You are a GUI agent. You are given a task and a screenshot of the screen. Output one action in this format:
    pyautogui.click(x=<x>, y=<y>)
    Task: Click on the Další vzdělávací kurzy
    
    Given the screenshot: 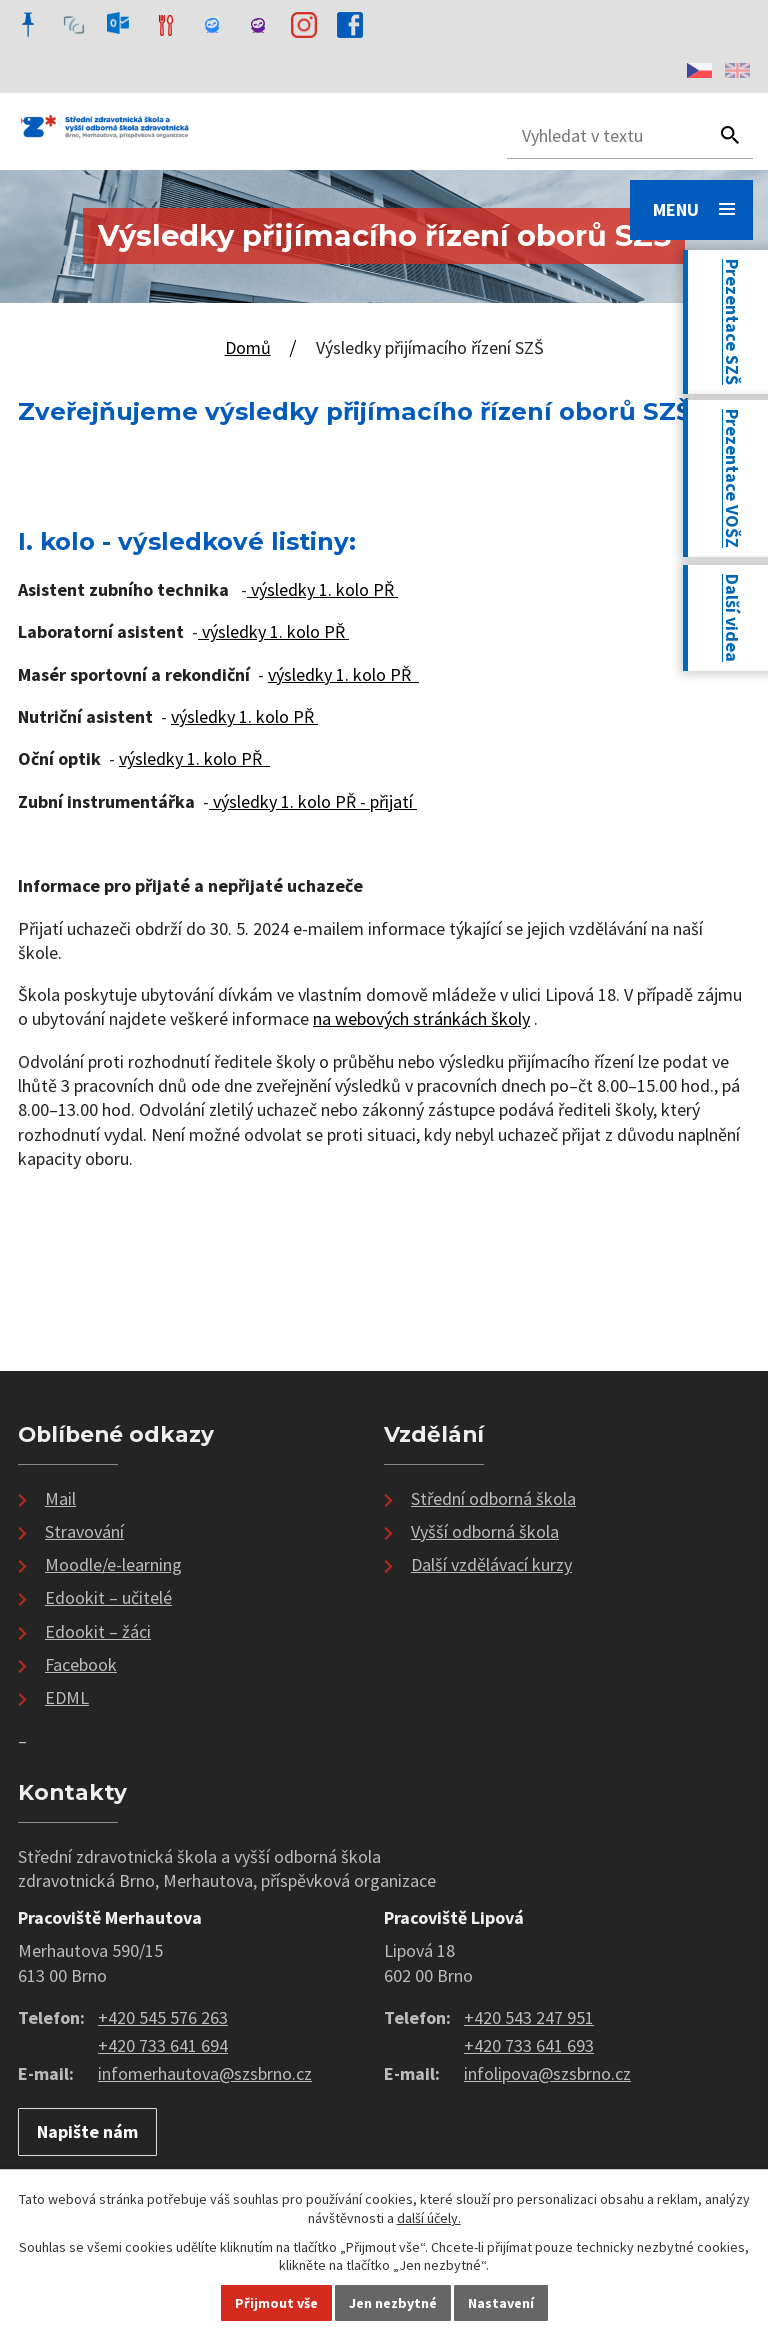 What is the action you would take?
    pyautogui.click(x=491, y=1564)
    